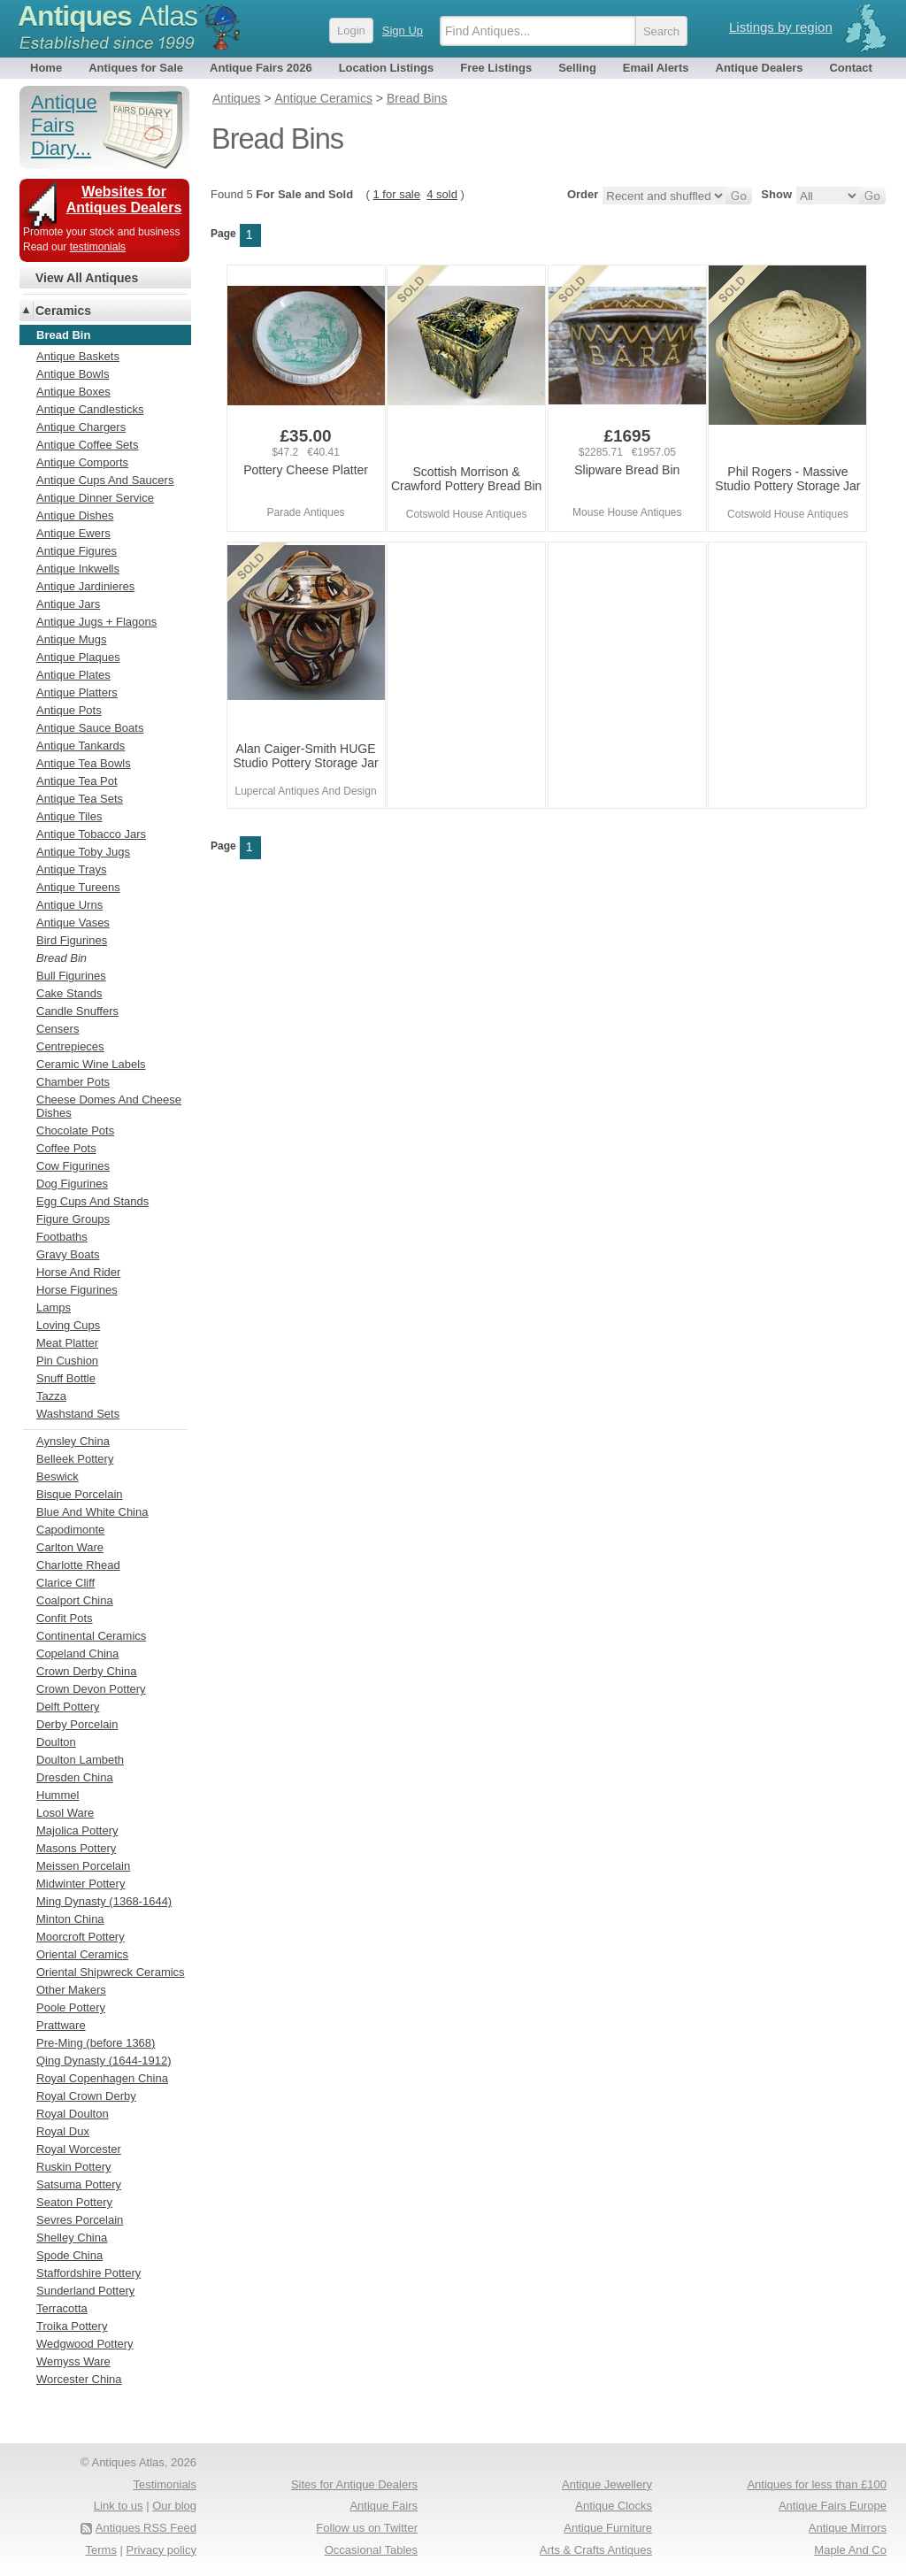  What do you see at coordinates (56, 1742) in the screenshot?
I see `Doulton` at bounding box center [56, 1742].